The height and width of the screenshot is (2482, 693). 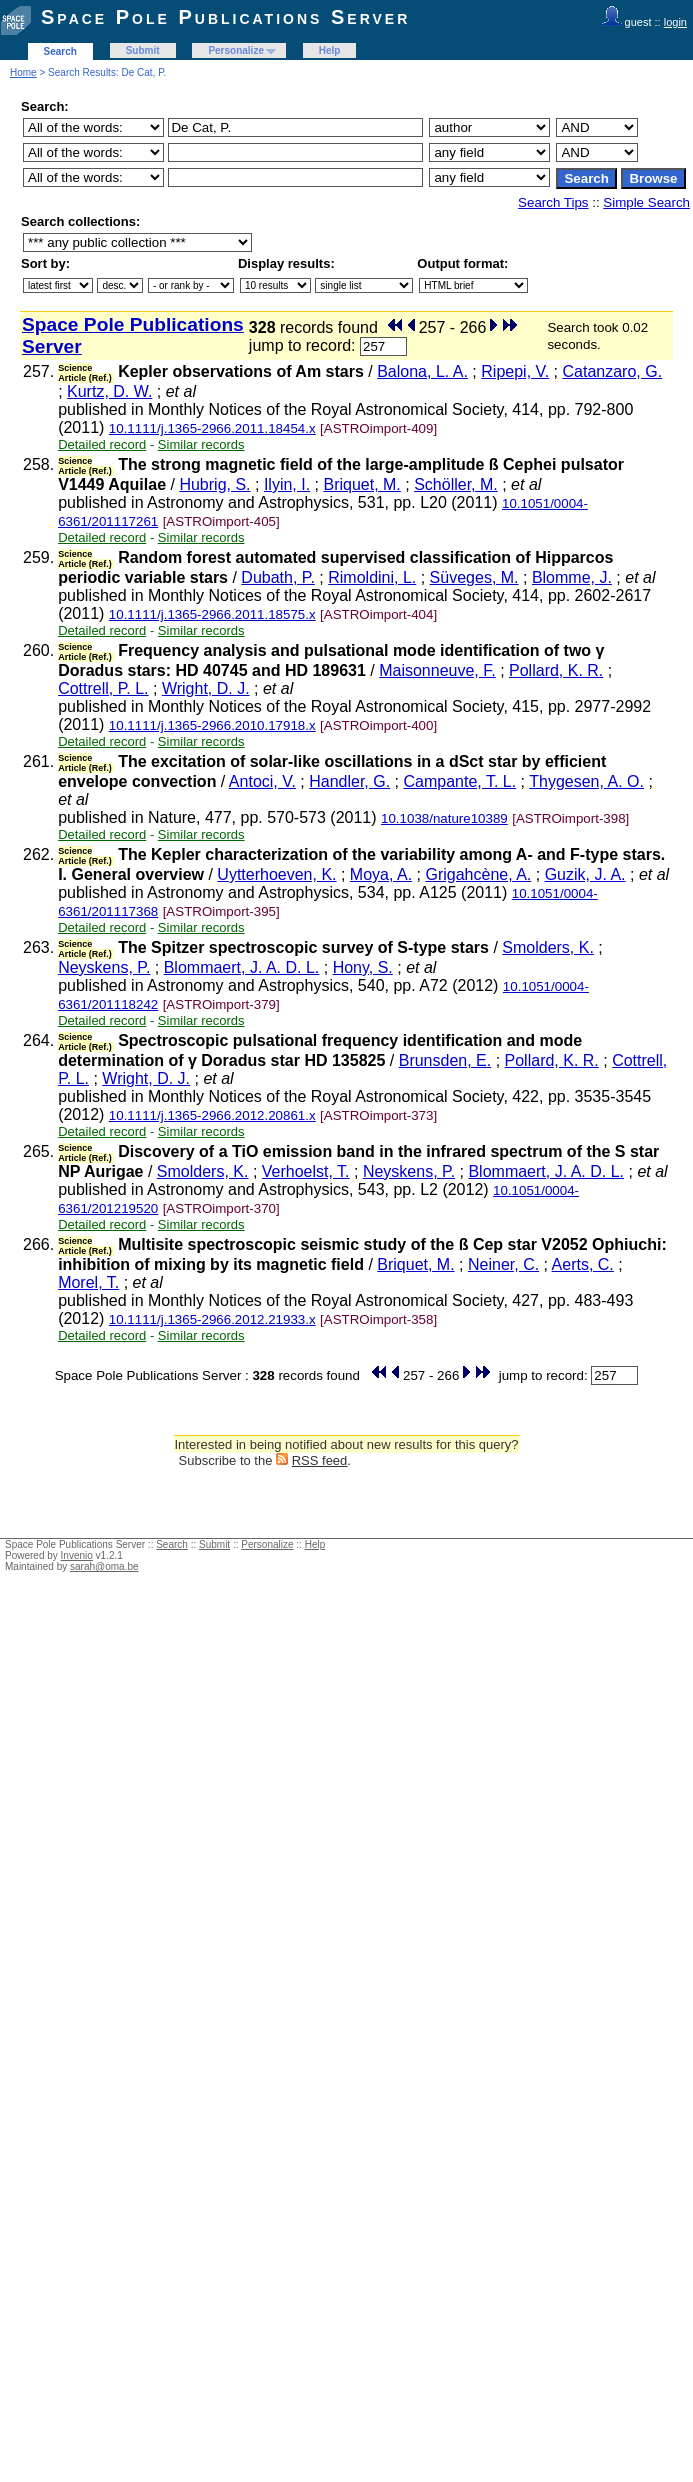 What do you see at coordinates (646, 202) in the screenshot?
I see `Simple Search` at bounding box center [646, 202].